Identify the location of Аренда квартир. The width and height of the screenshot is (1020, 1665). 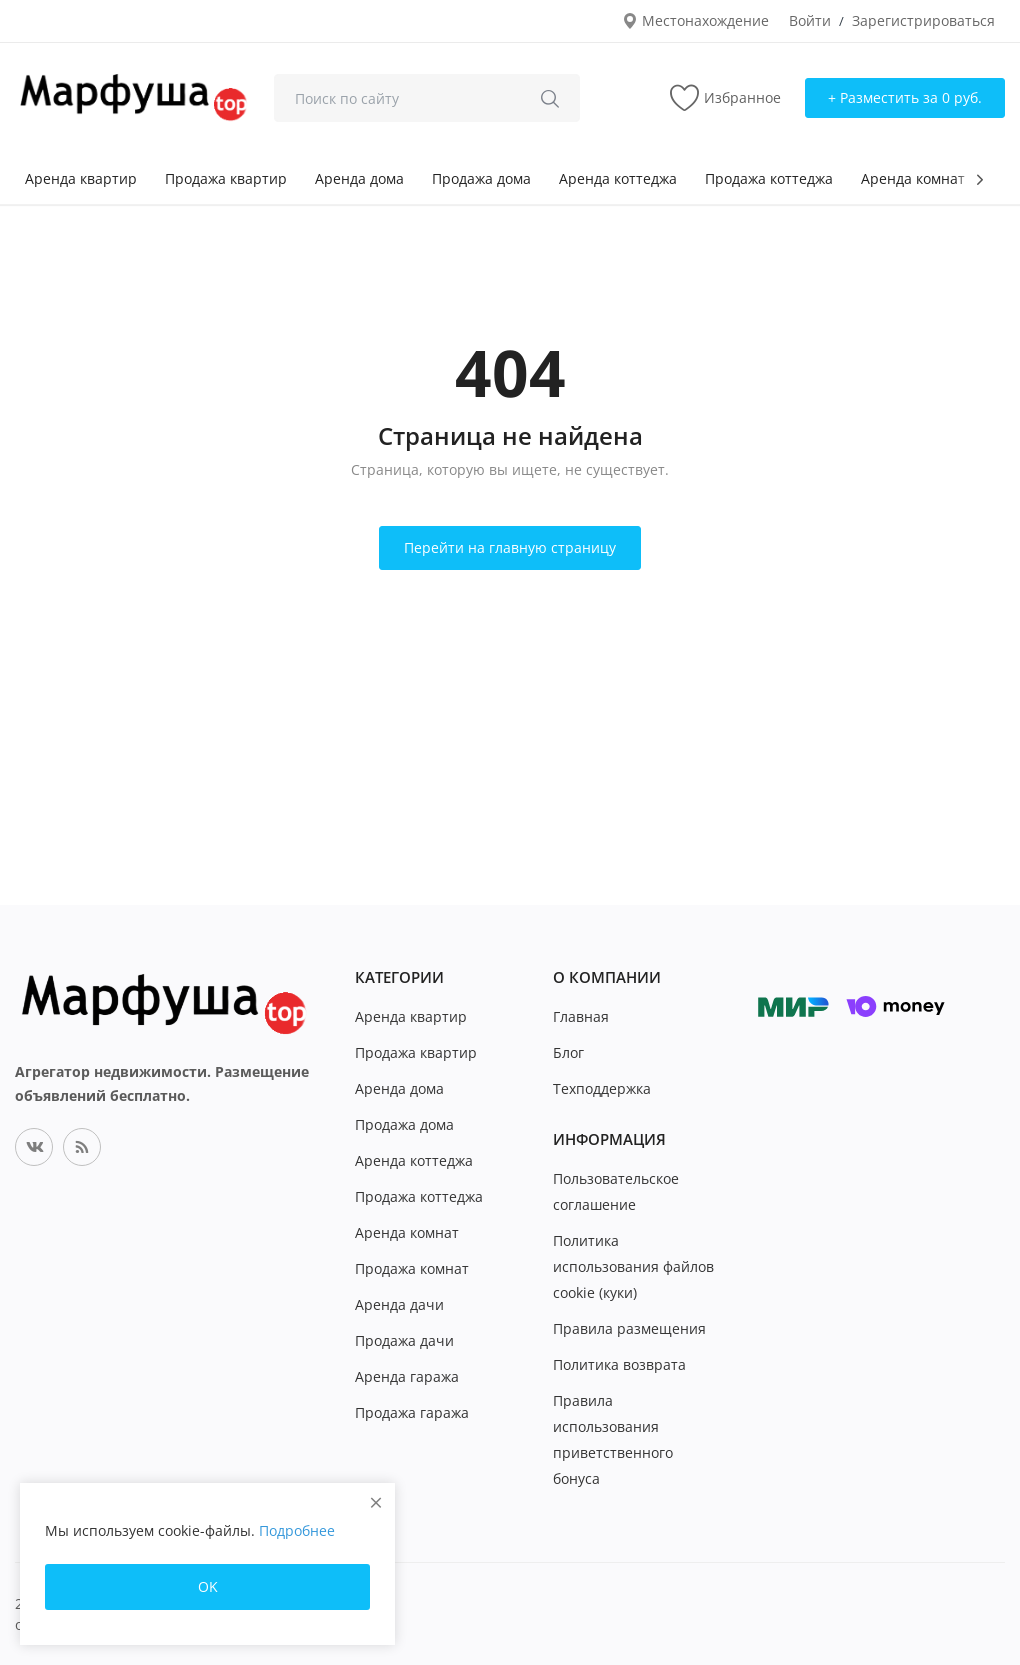
(81, 178).